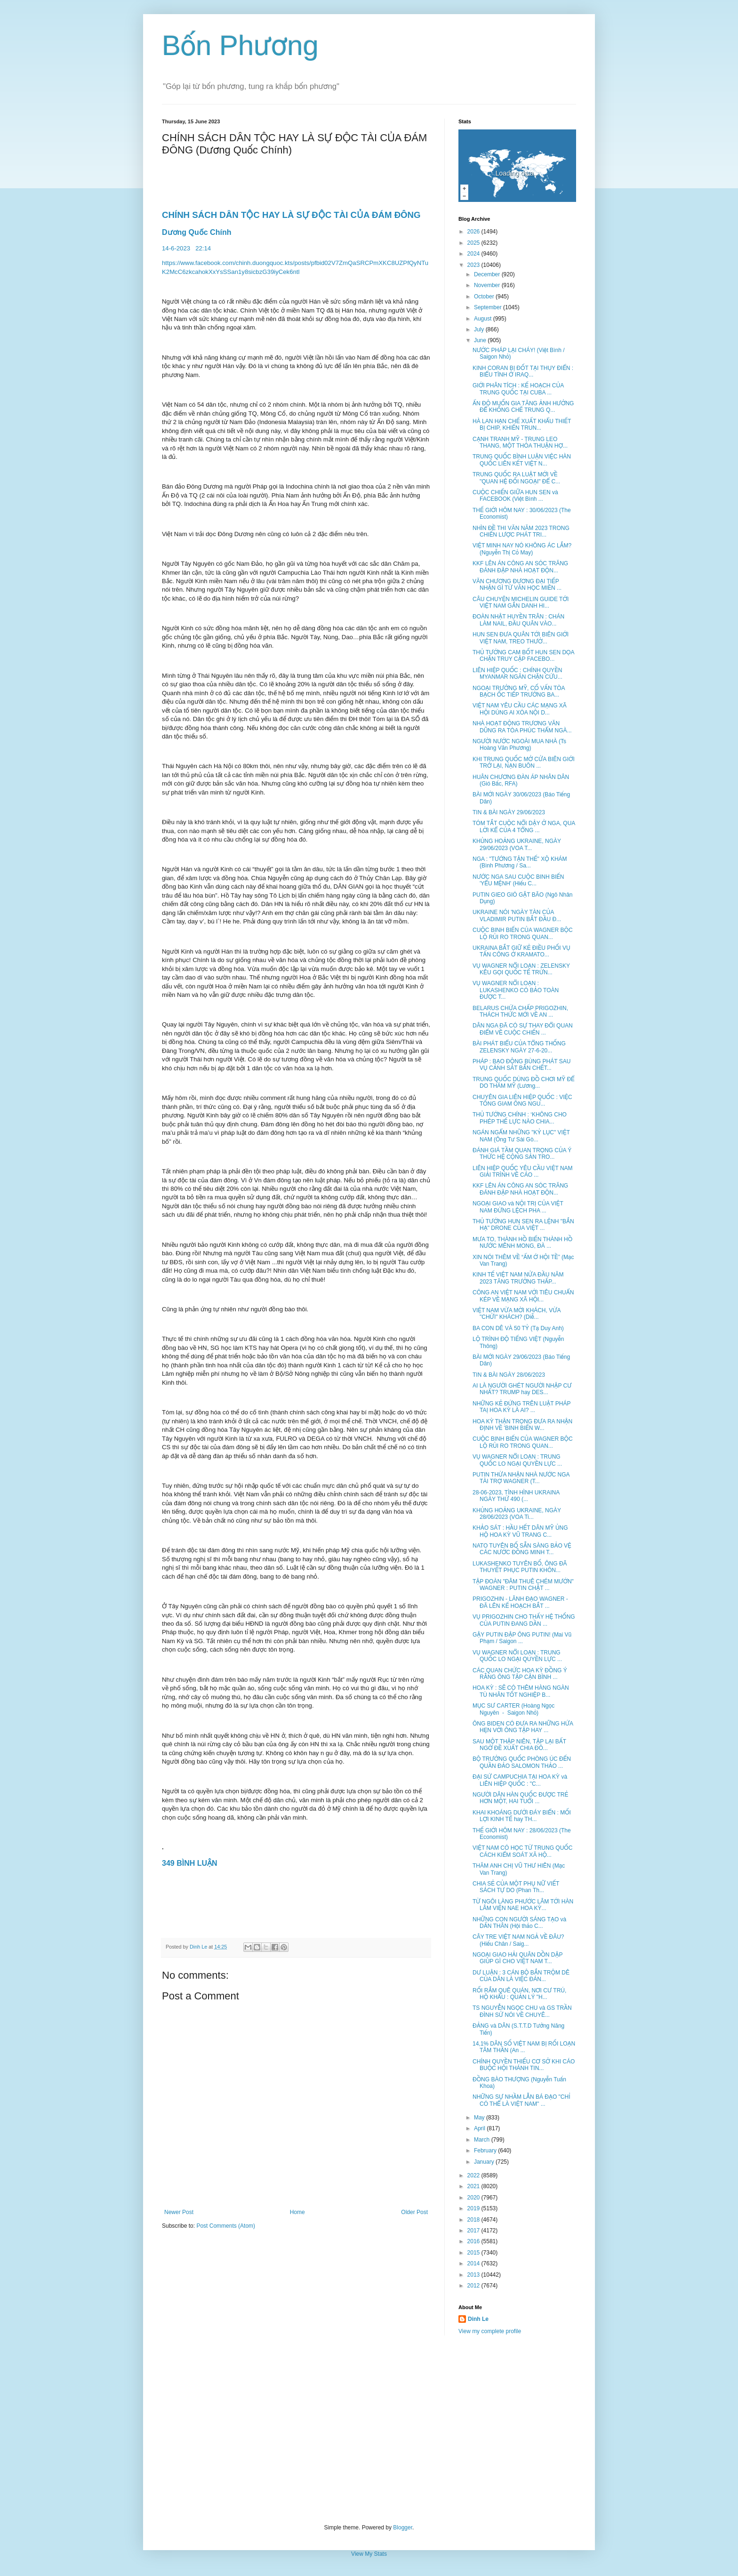 Image resolution: width=738 pixels, height=2576 pixels. Describe the element at coordinates (517, 1460) in the screenshot. I see `VỤ WAGNER NỔI LOẠN : TRUNG QUỐC LO NGẠI QUYỀN LỰC ...` at that location.